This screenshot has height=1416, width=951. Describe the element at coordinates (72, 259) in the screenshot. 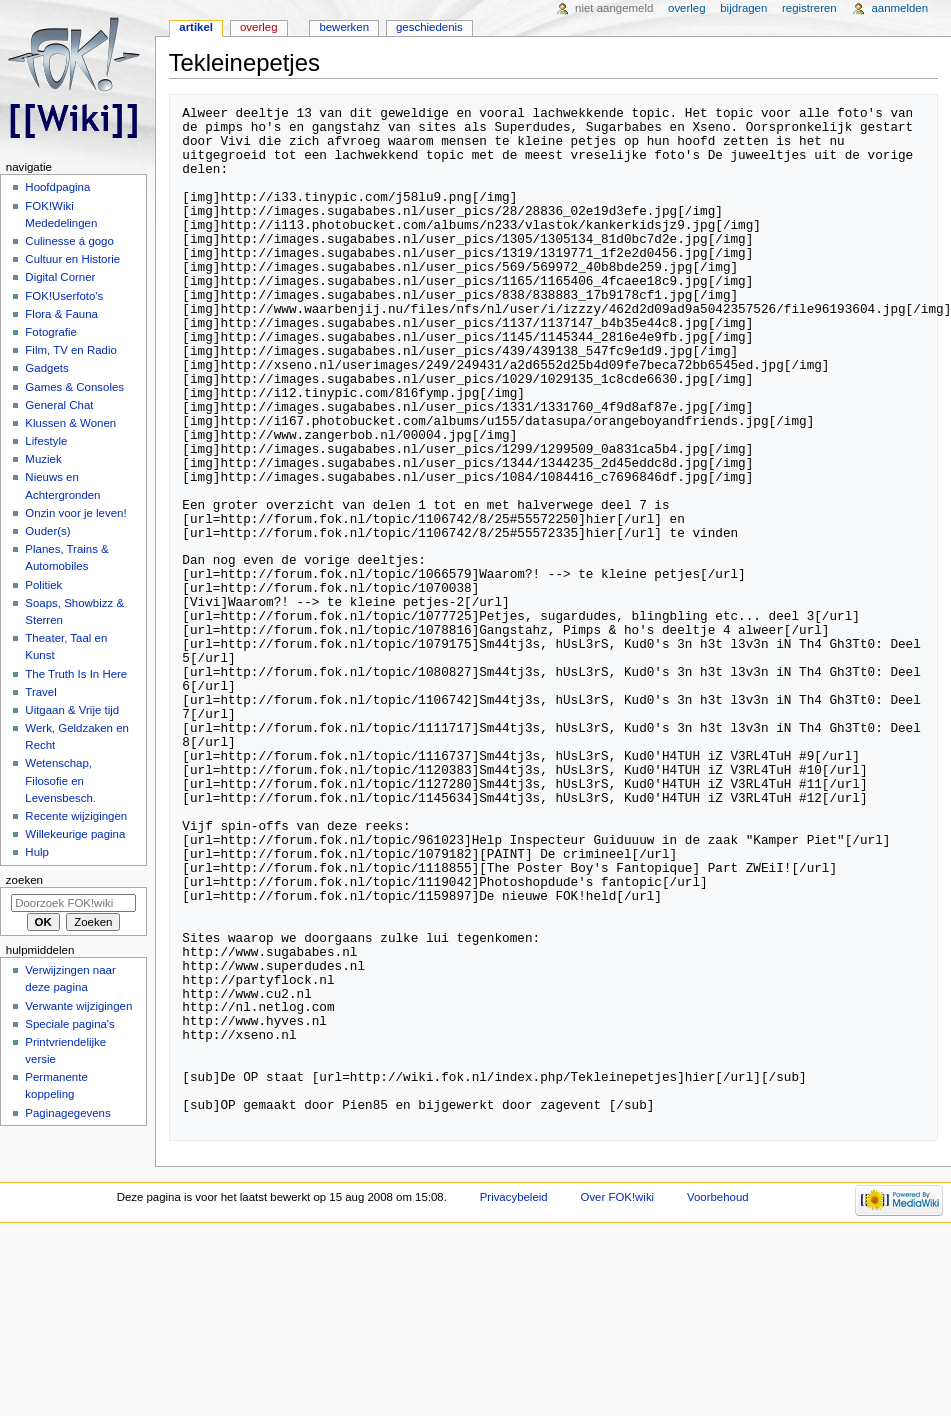

I see `Cultuur en Historie` at that location.